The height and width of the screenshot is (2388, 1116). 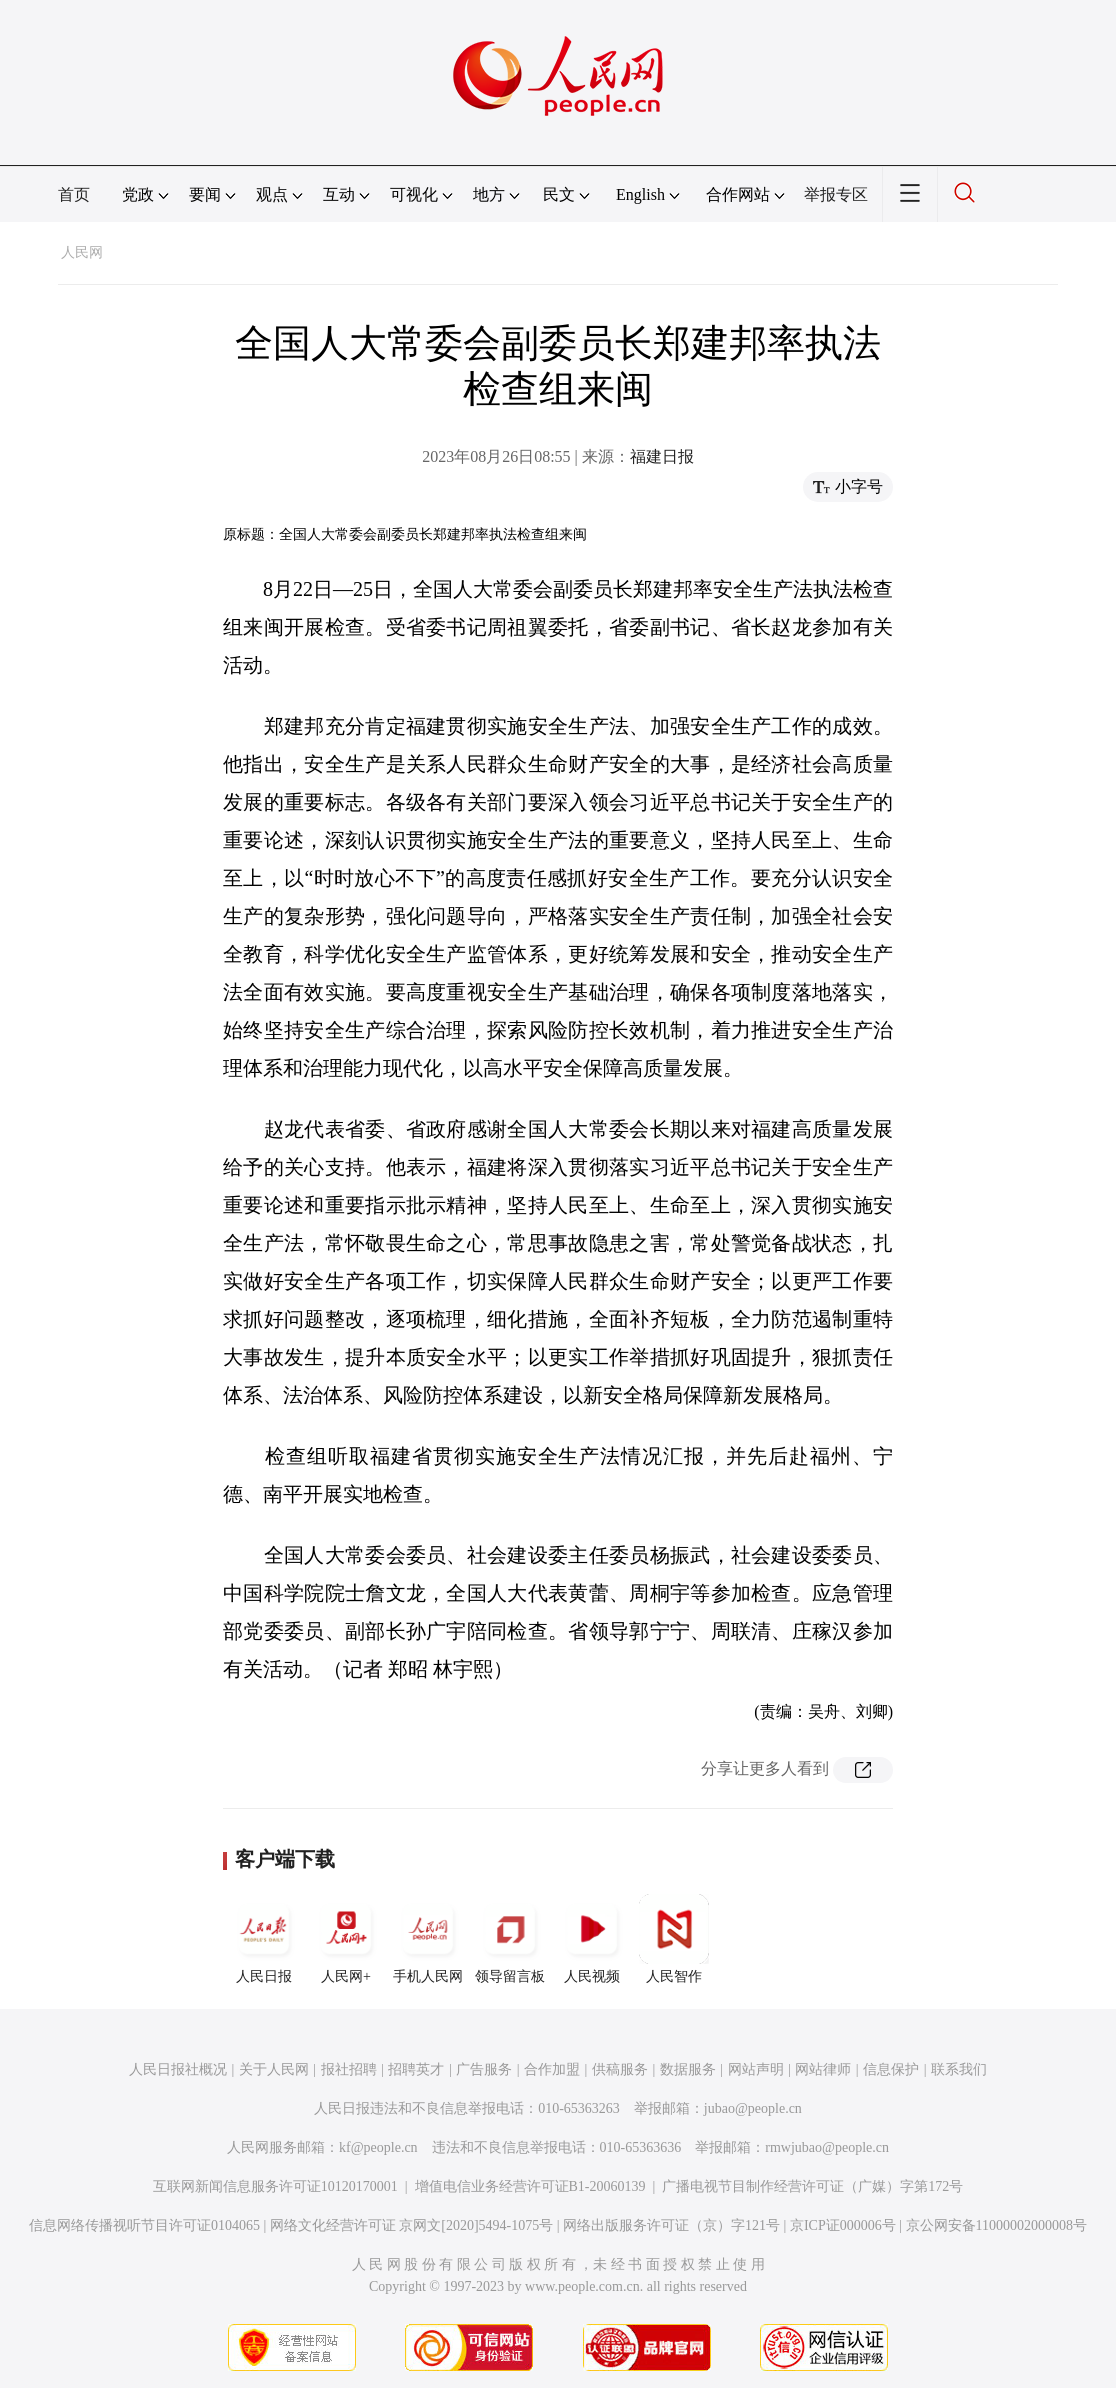 I want to click on 数据服务, so click(x=688, y=2069).